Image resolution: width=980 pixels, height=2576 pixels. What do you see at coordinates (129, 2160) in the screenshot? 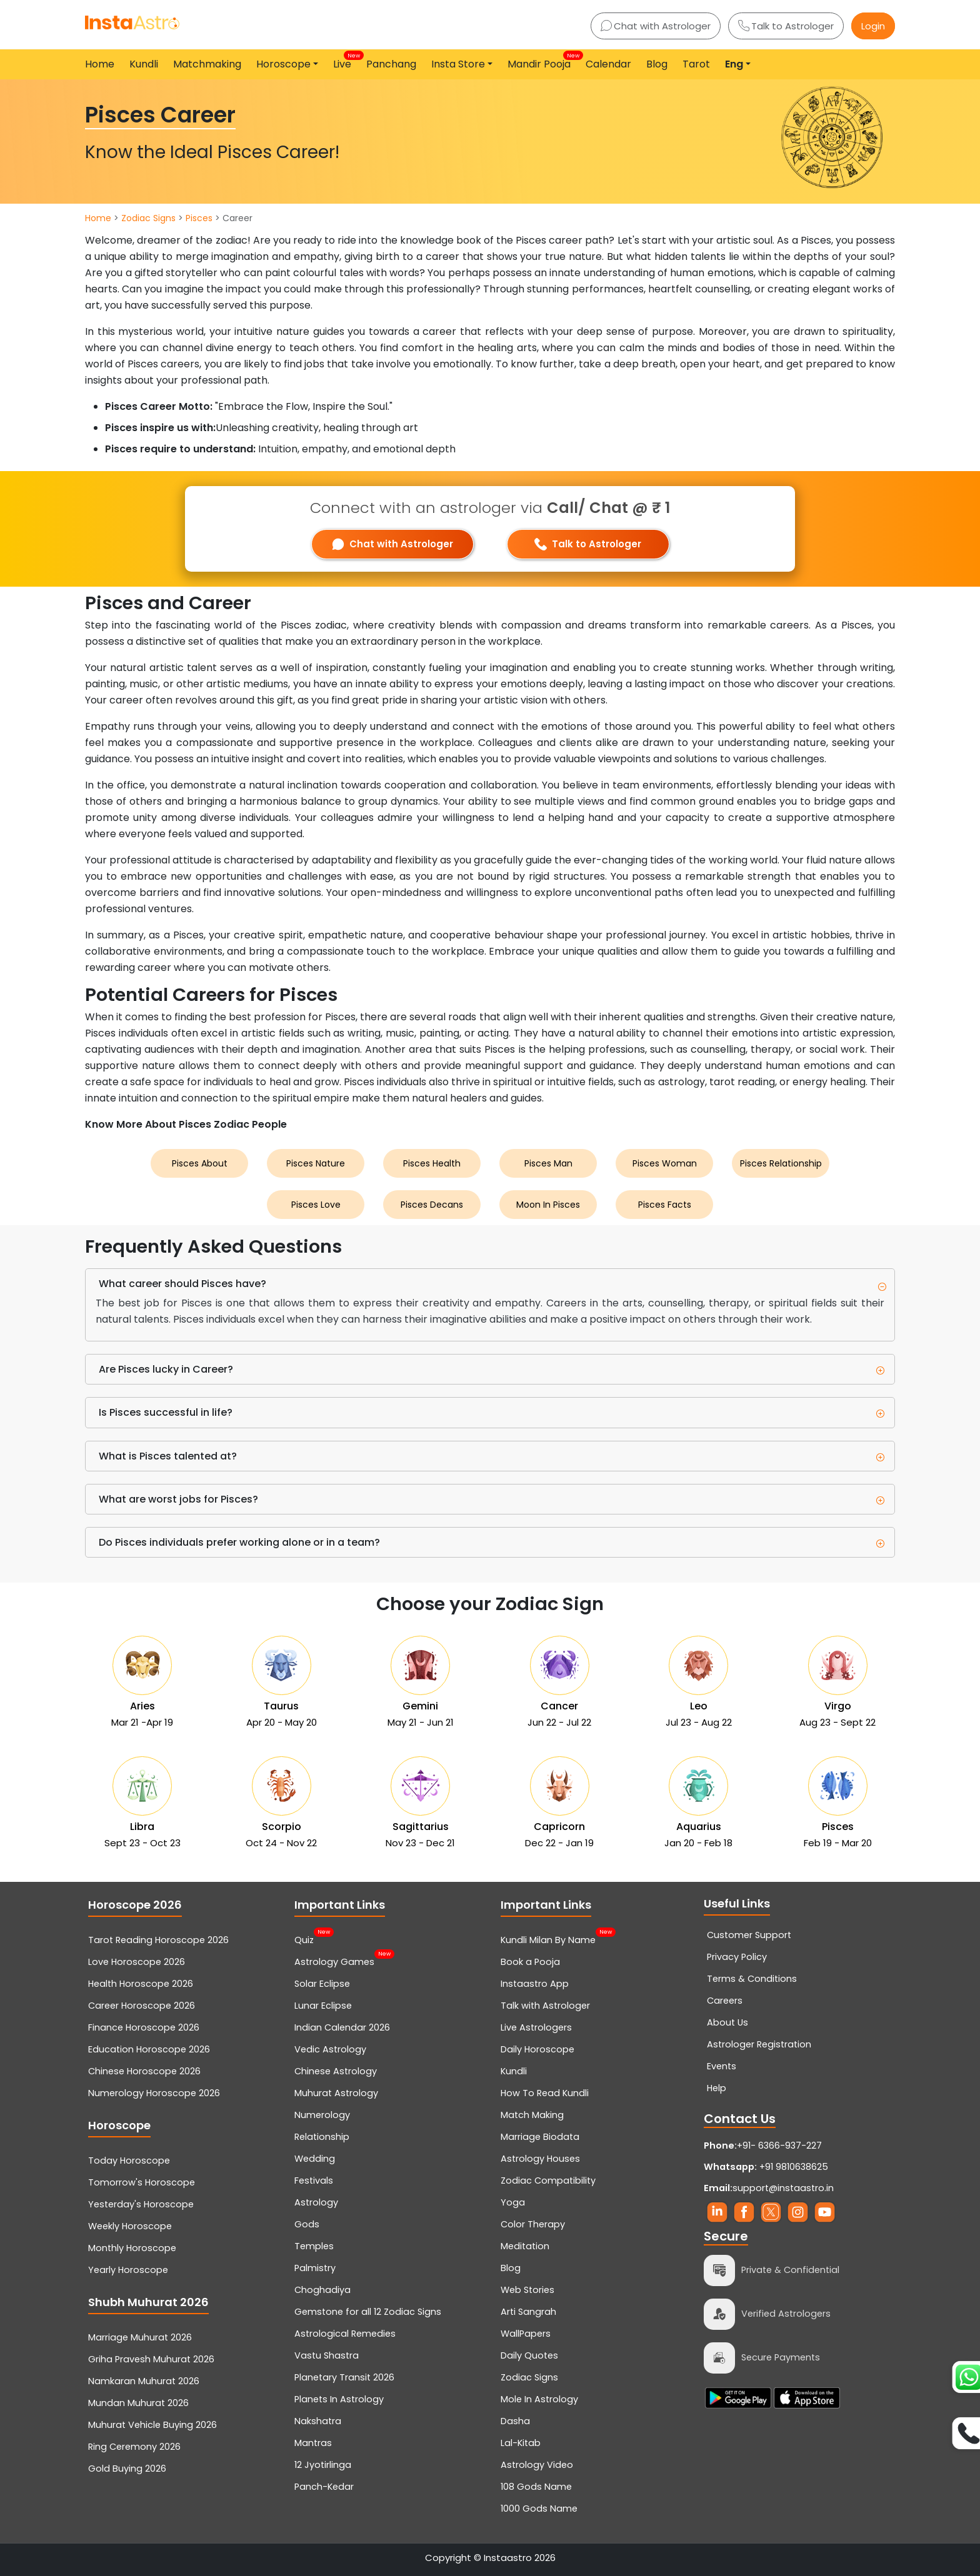
I see `Today Horoscope` at bounding box center [129, 2160].